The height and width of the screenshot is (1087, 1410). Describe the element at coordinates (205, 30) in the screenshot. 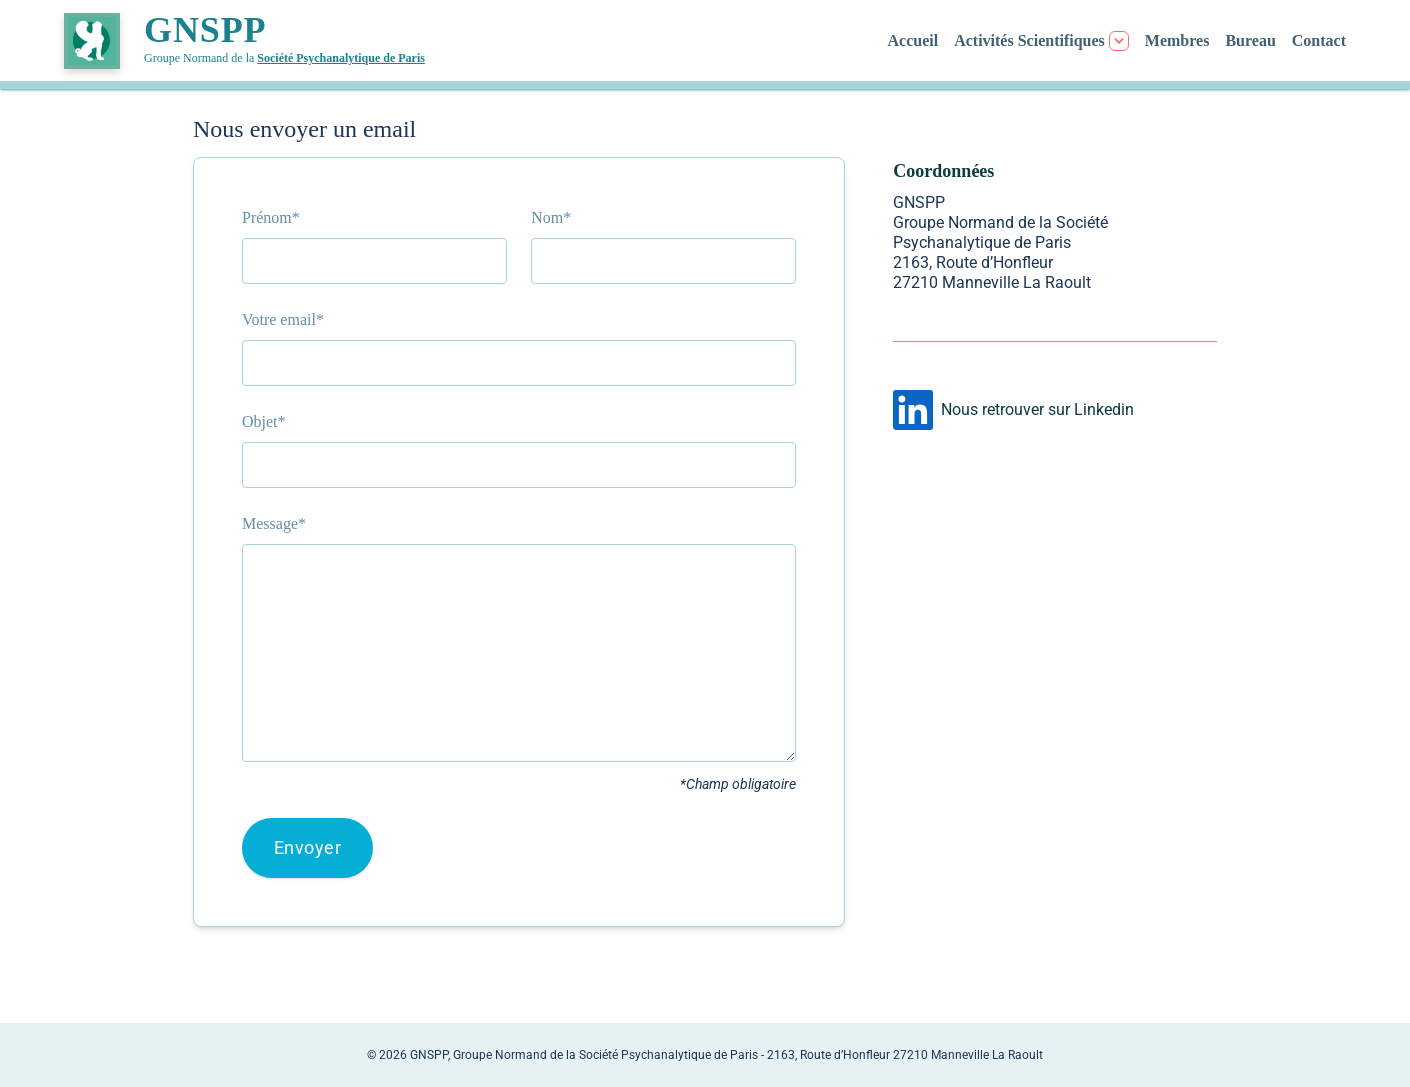

I see `GNSPP` at that location.